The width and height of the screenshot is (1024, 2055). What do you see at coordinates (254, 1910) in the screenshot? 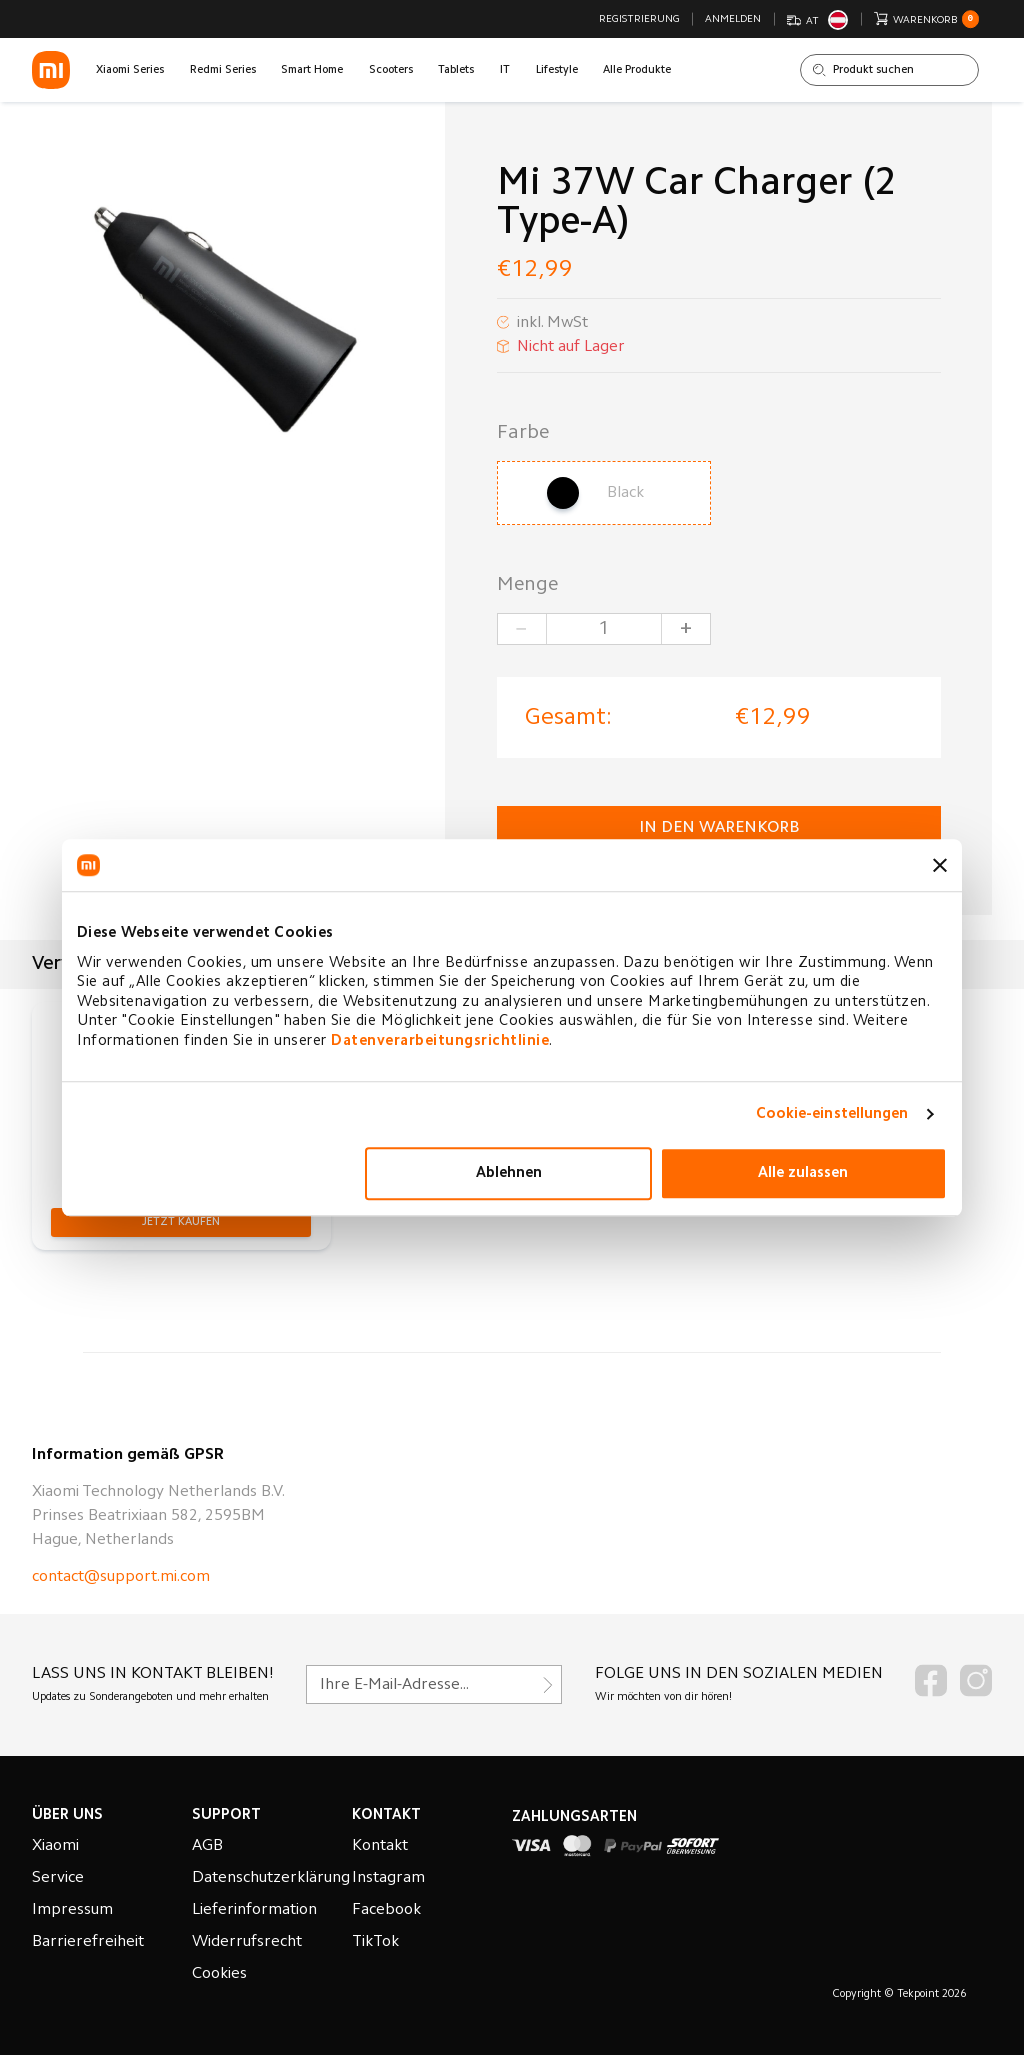
I see `Lieferinformation` at bounding box center [254, 1910].